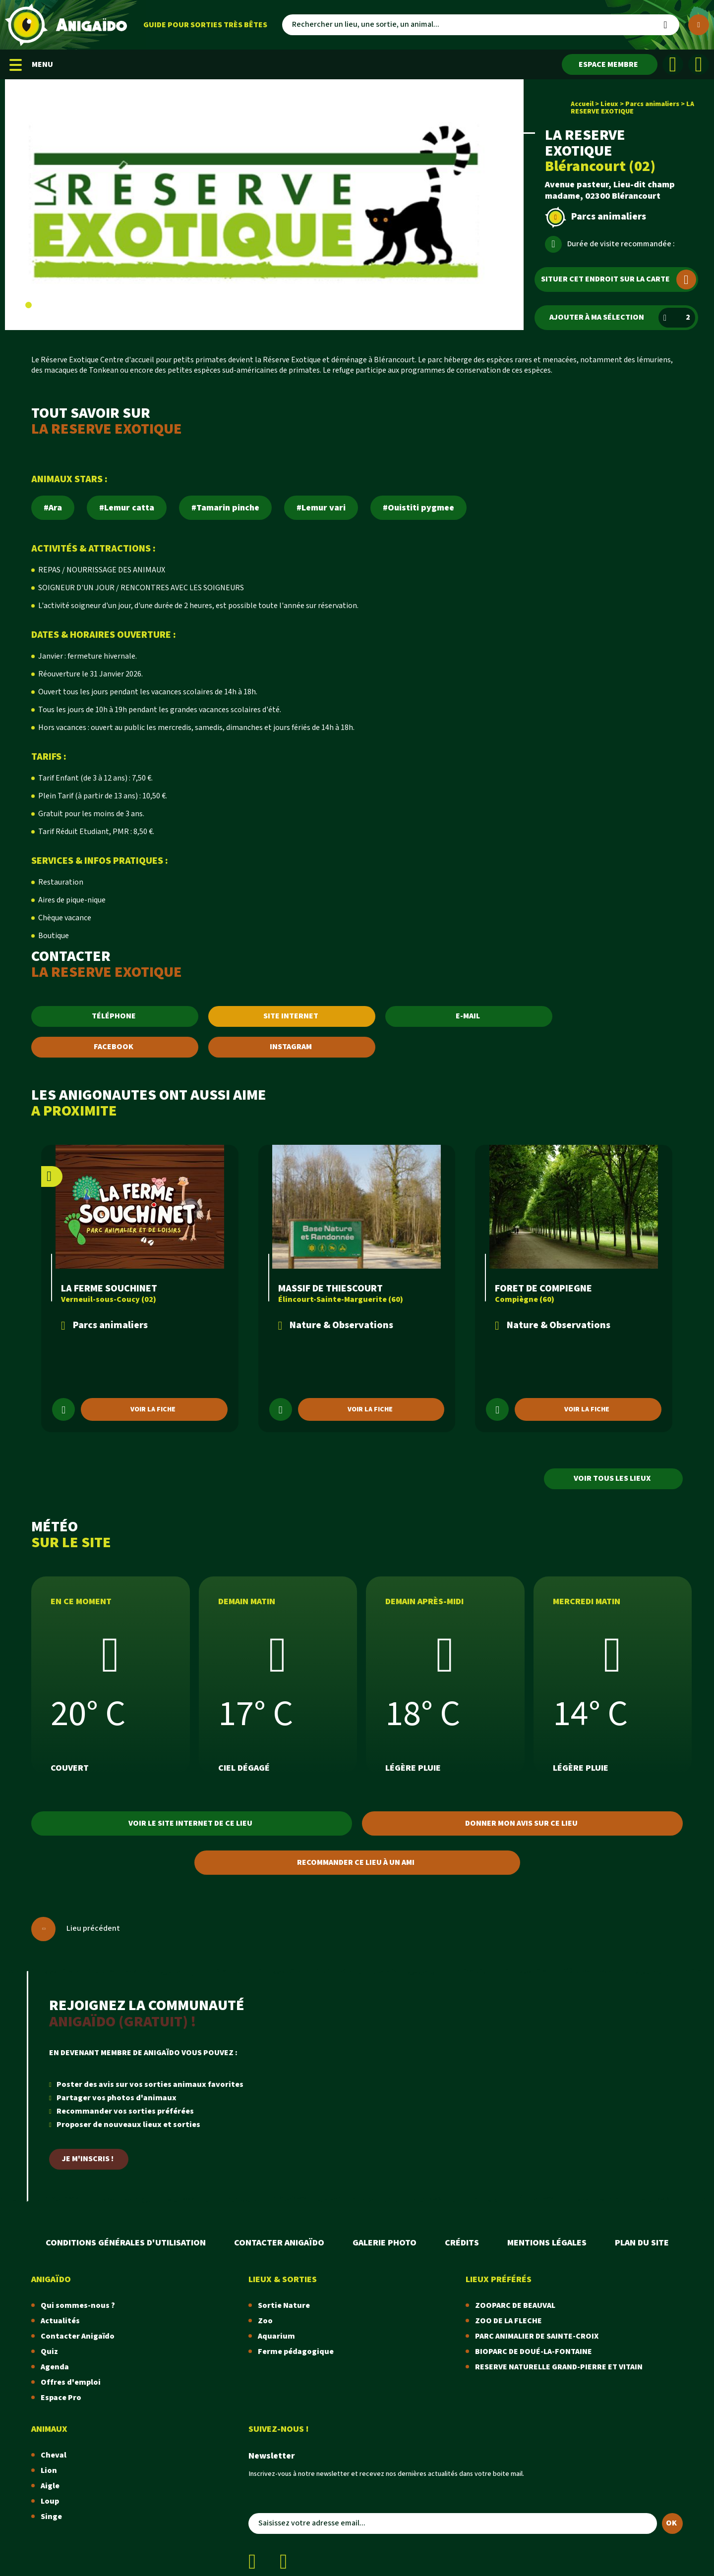 Image resolution: width=714 pixels, height=2576 pixels. Describe the element at coordinates (618, 279) in the screenshot. I see `Situer cet endroit sur la carte` at that location.